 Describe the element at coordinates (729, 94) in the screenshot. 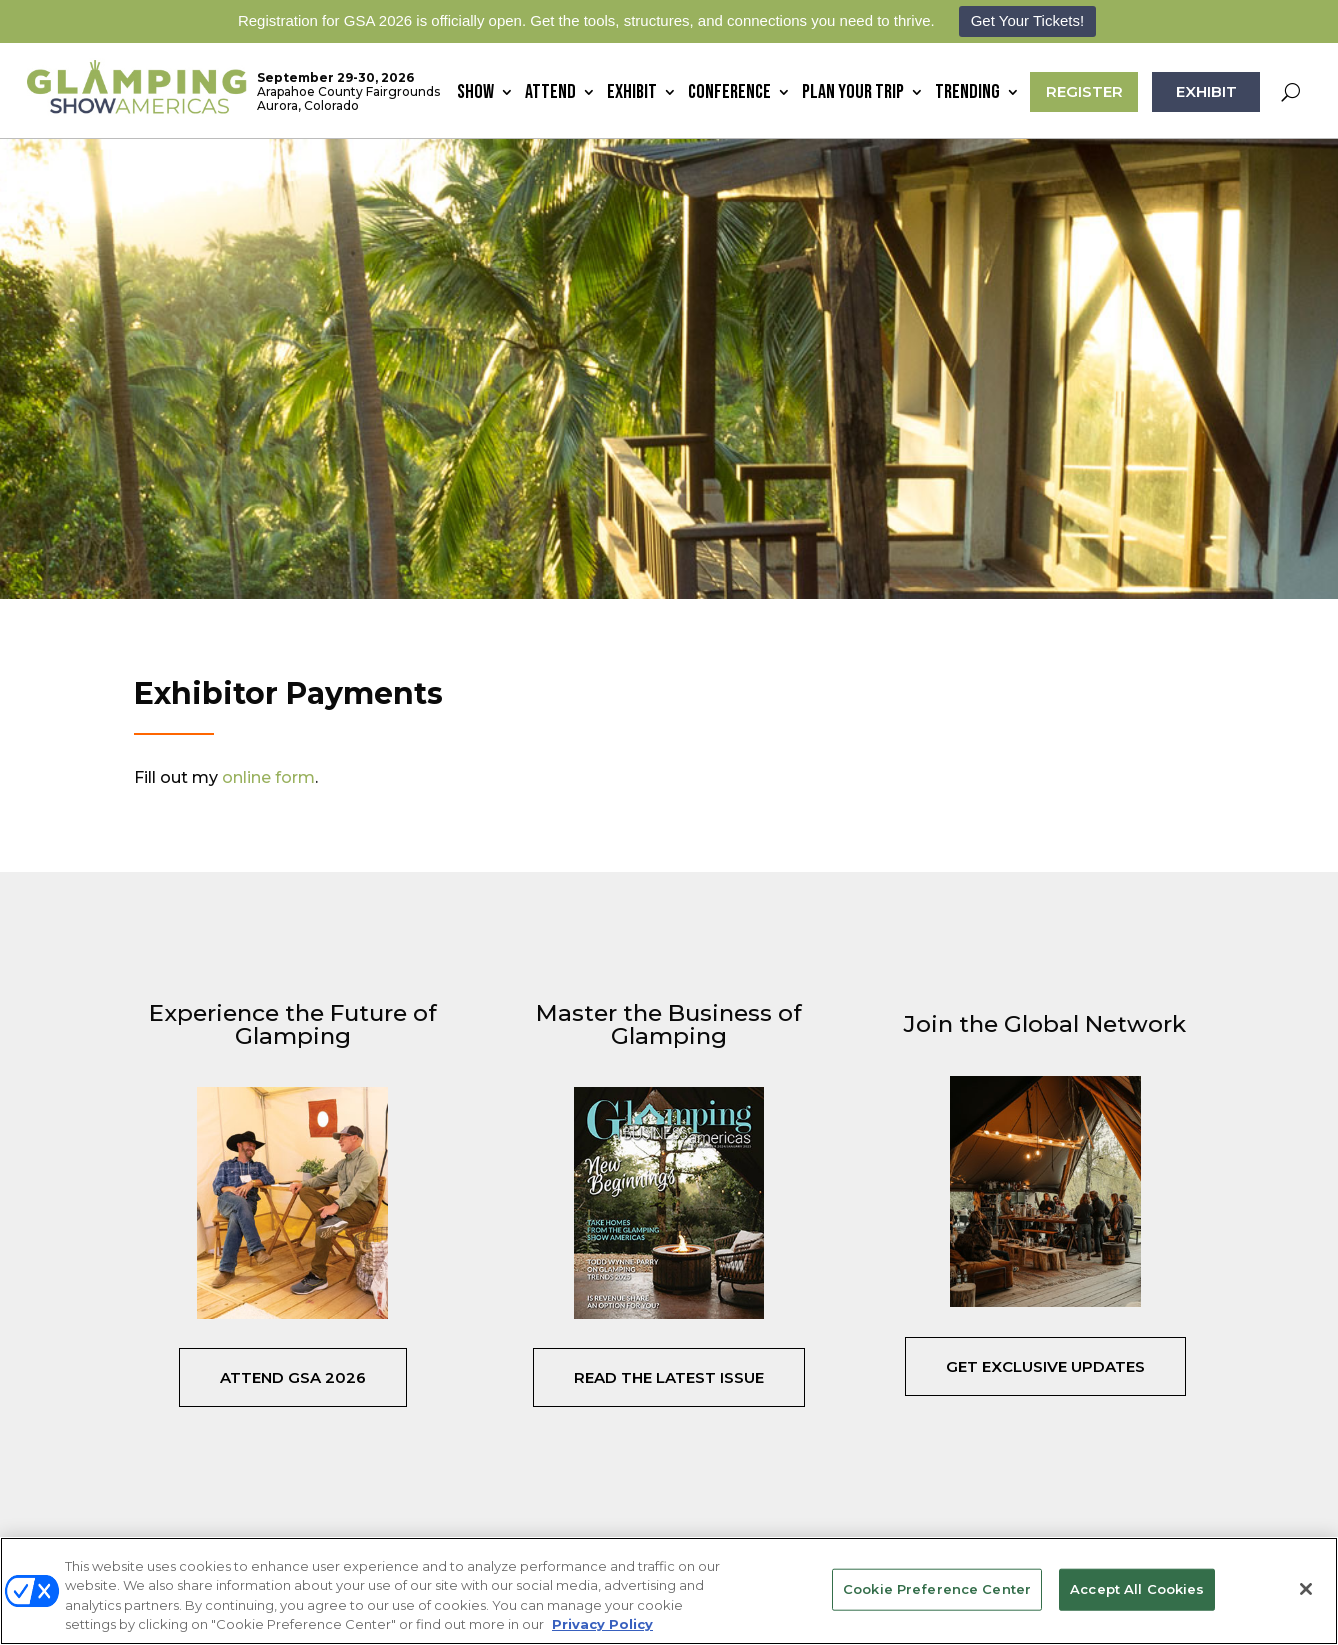

I see `Conference` at that location.